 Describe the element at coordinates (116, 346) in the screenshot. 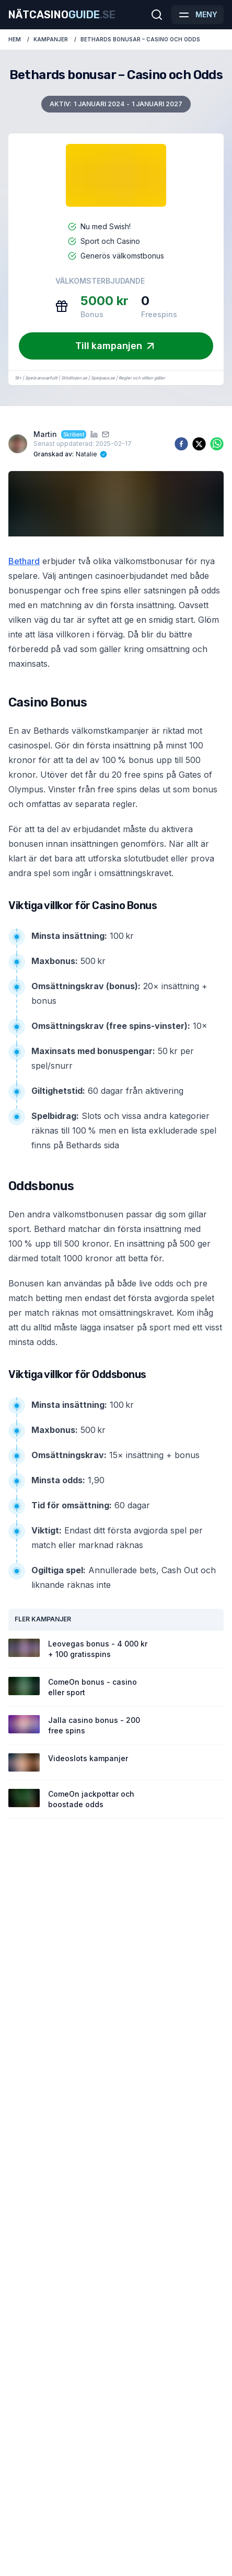

I see `Till kampanjen` at that location.